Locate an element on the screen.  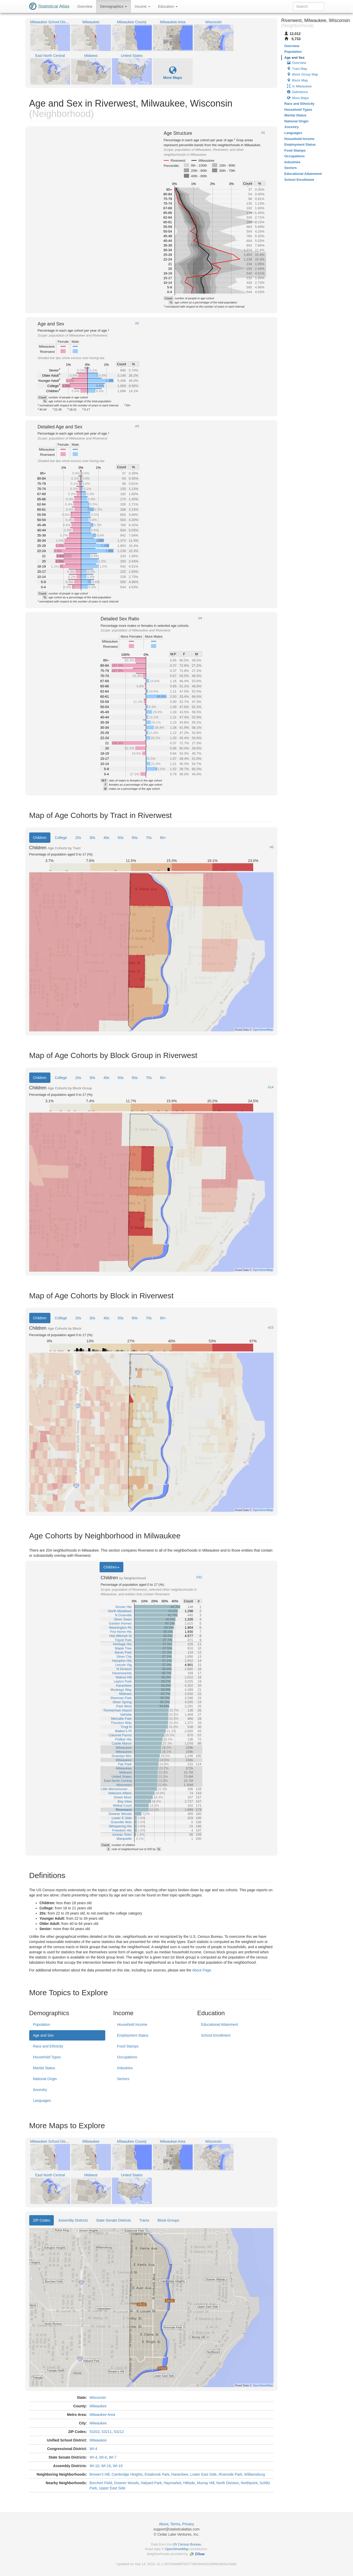
Lower East Side is located at coordinates (203, 2474).